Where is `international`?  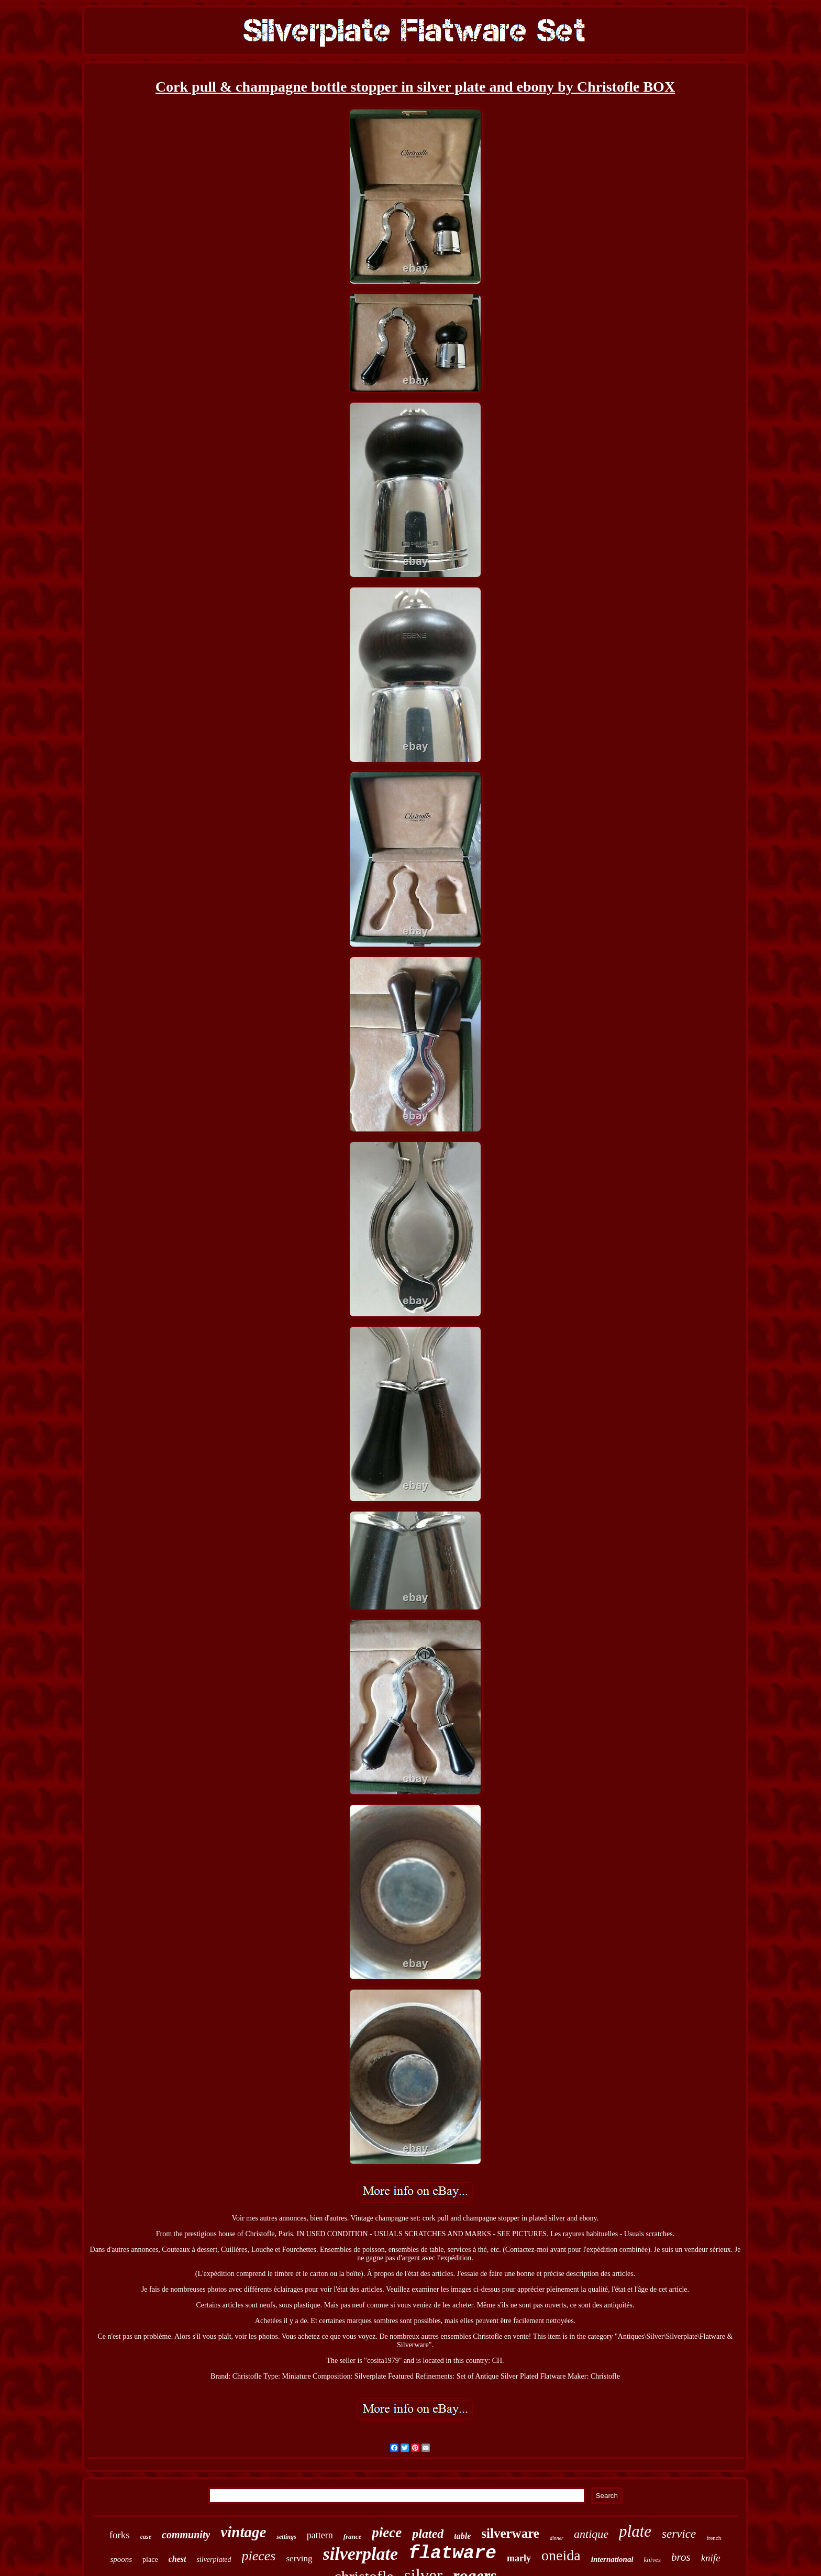
international is located at coordinates (612, 2559).